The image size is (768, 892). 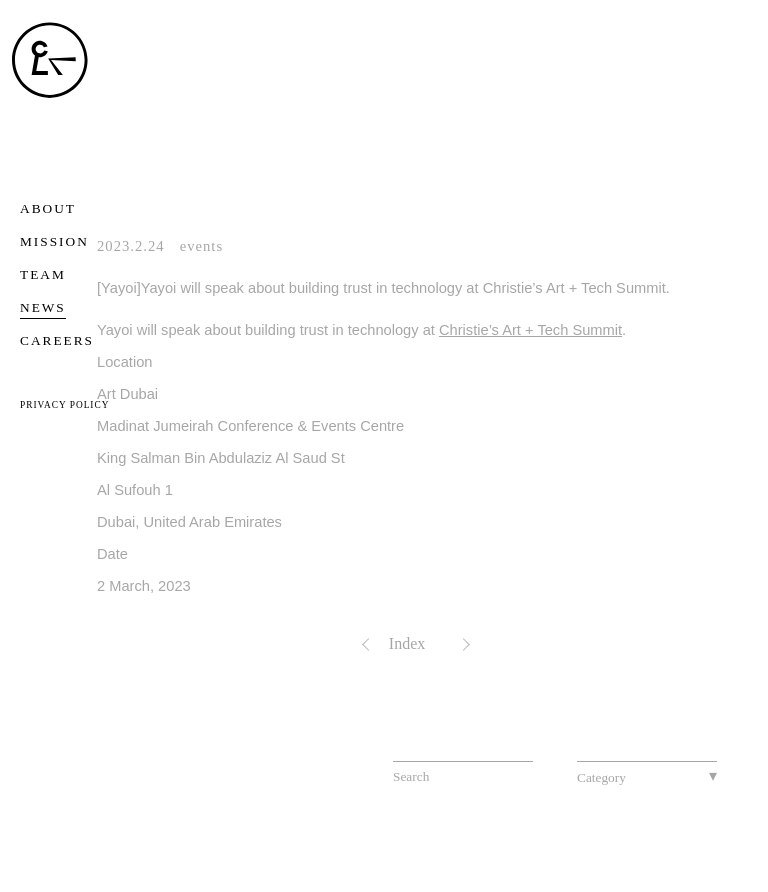 What do you see at coordinates (201, 246) in the screenshot?
I see `events` at bounding box center [201, 246].